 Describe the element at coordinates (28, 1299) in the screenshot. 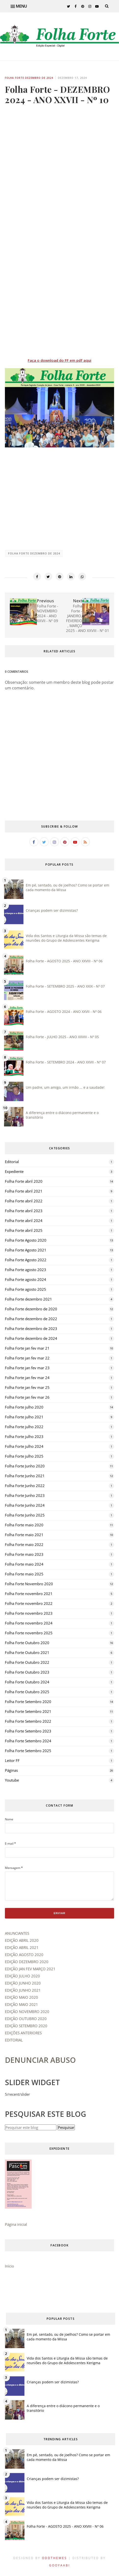

I see `Folha Forte dezembro 2021` at that location.